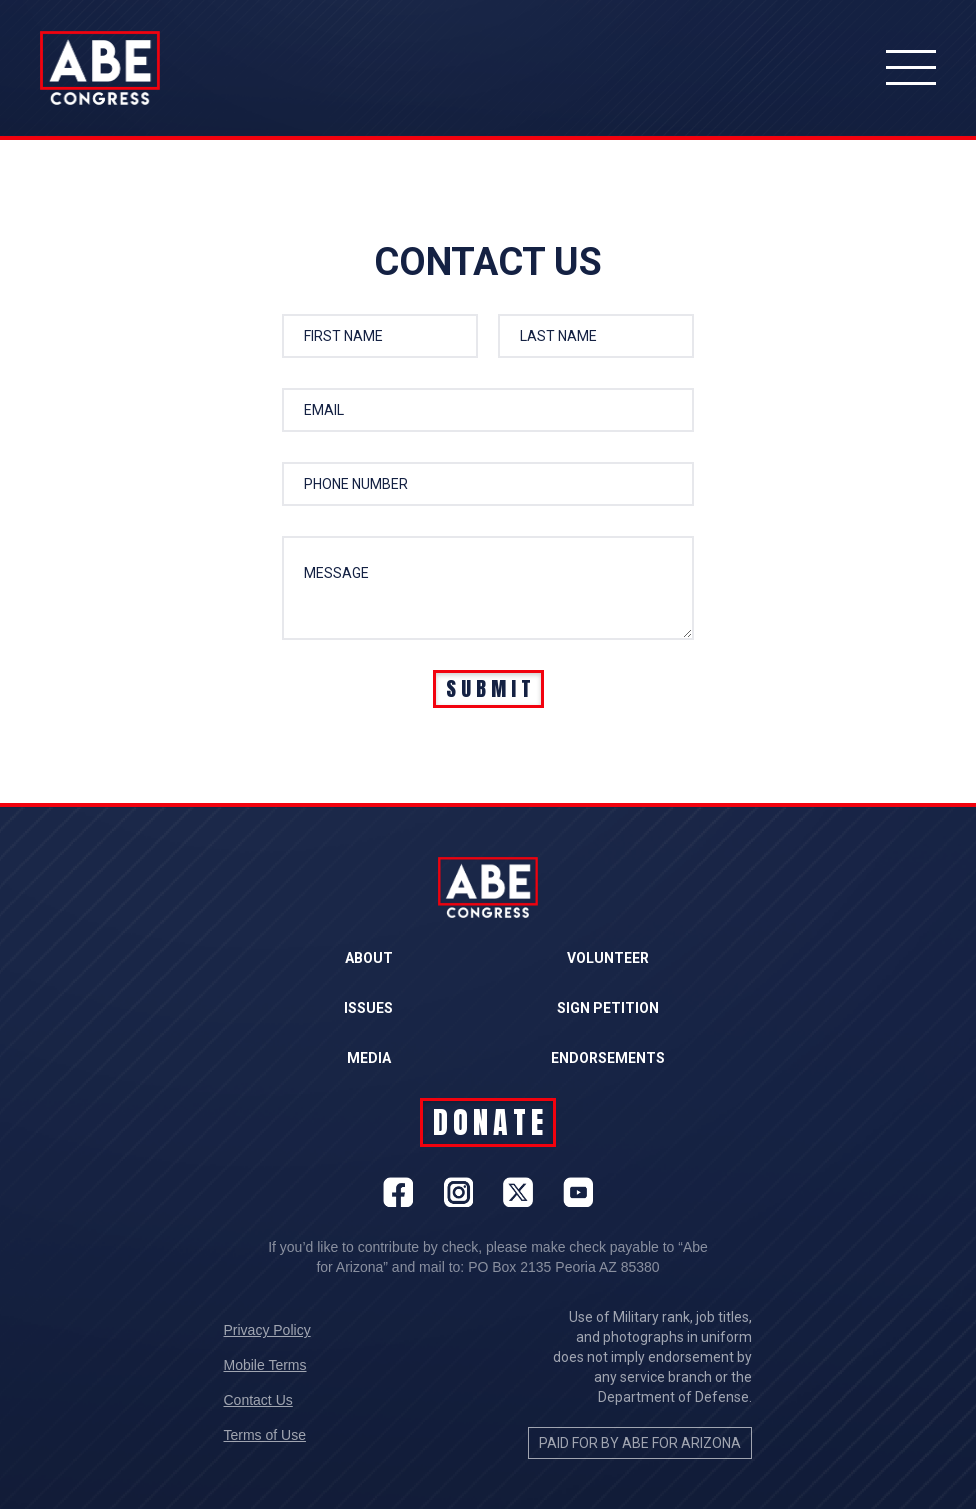 The width and height of the screenshot is (976, 1509). Describe the element at coordinates (368, 1008) in the screenshot. I see `ISSUES` at that location.